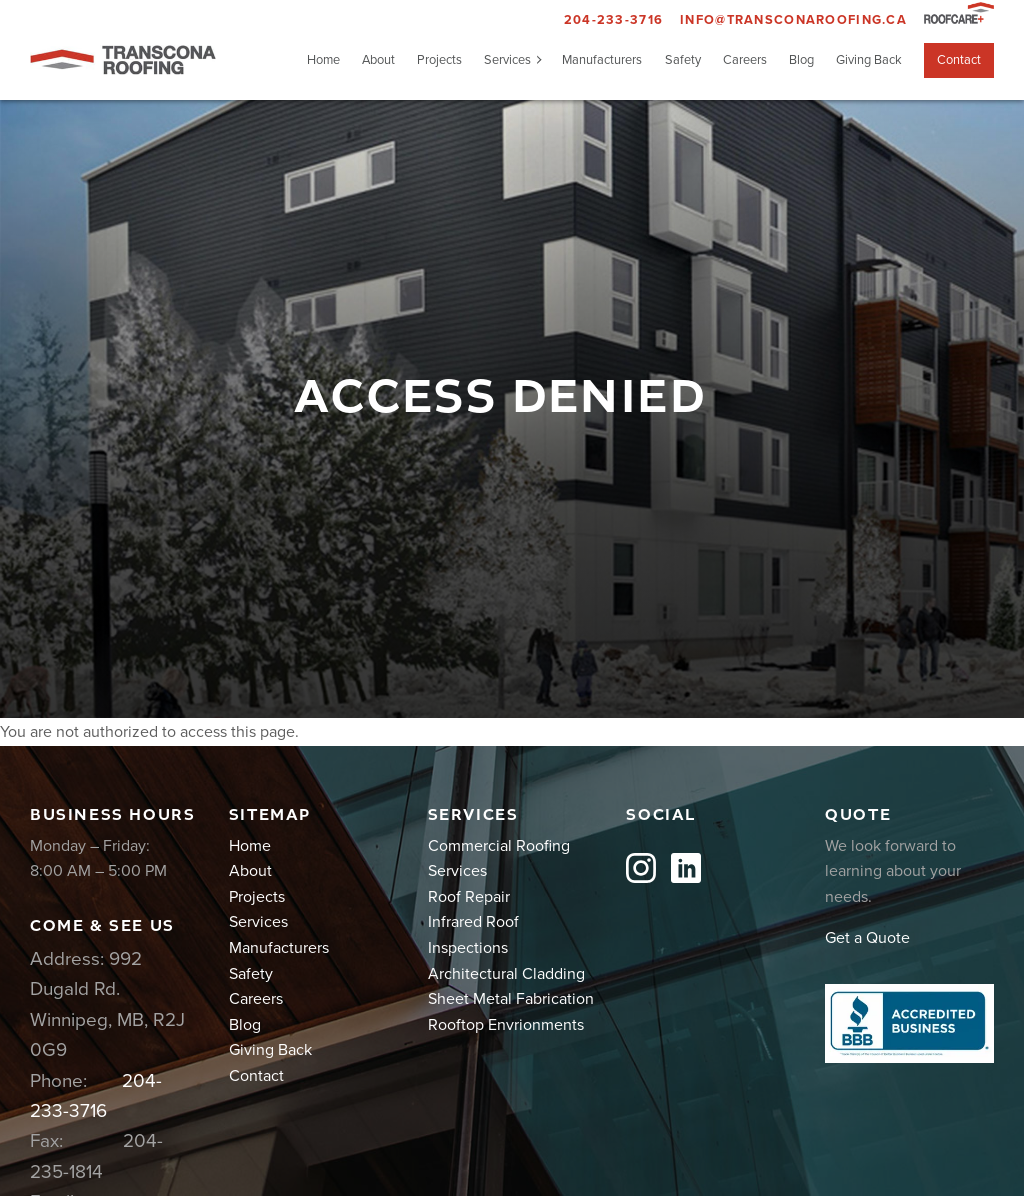  Describe the element at coordinates (683, 60) in the screenshot. I see `Safety` at that location.